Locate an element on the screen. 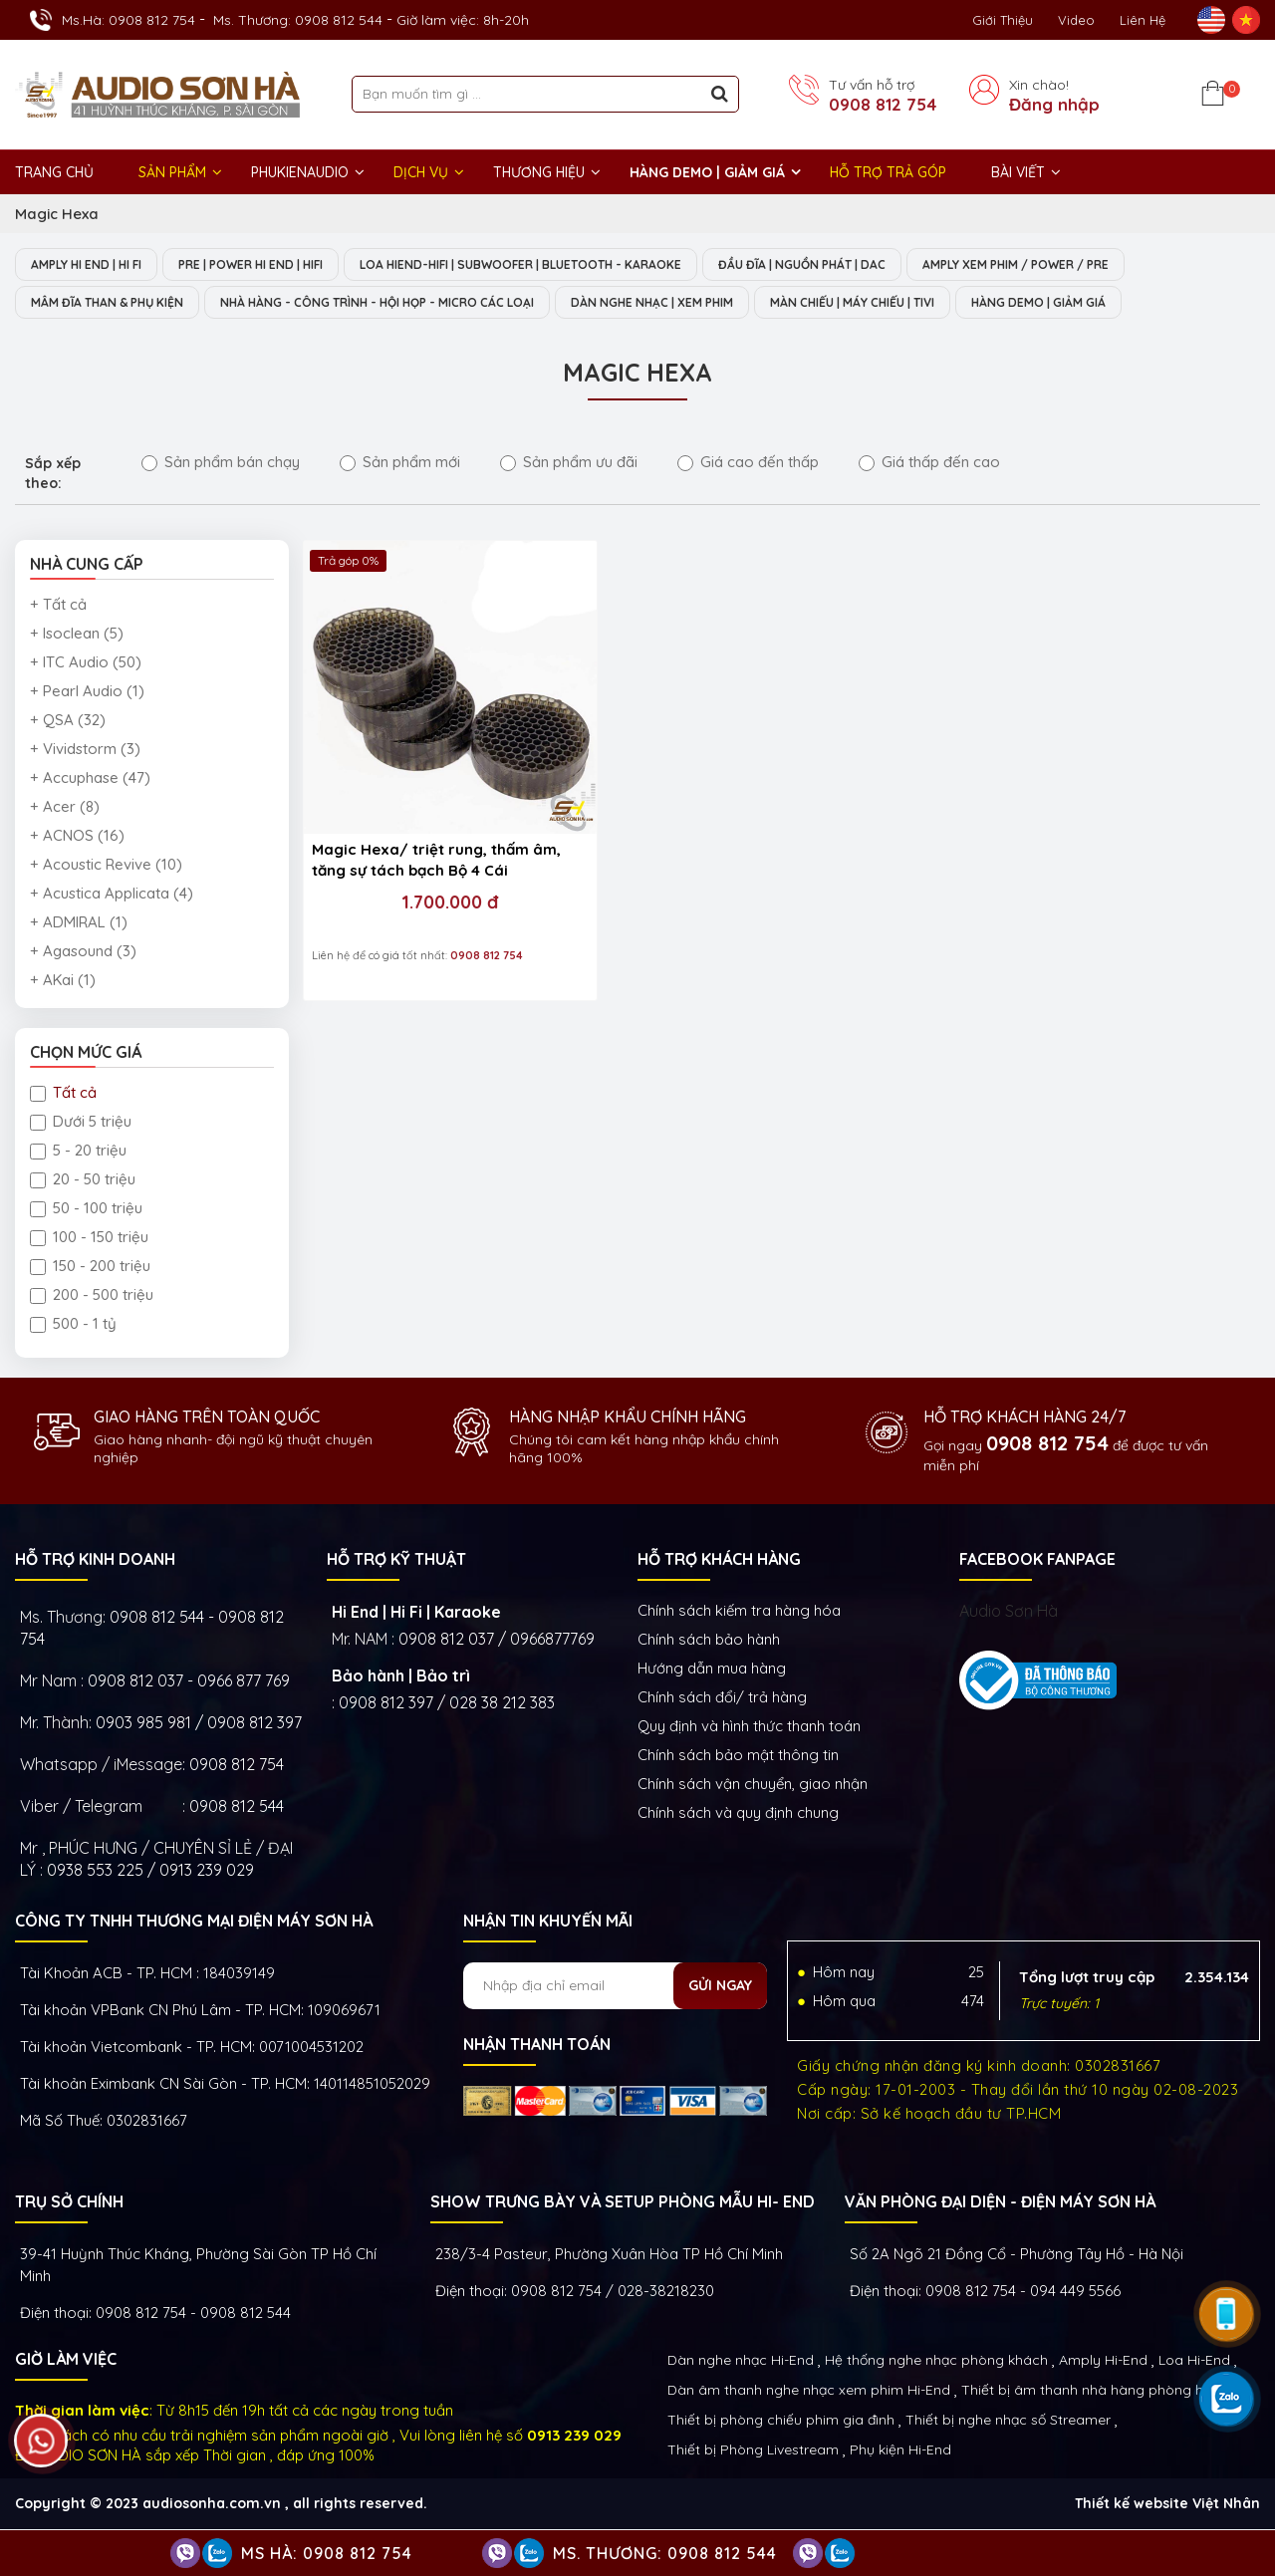  + Acustica Applicata (4) is located at coordinates (111, 895).